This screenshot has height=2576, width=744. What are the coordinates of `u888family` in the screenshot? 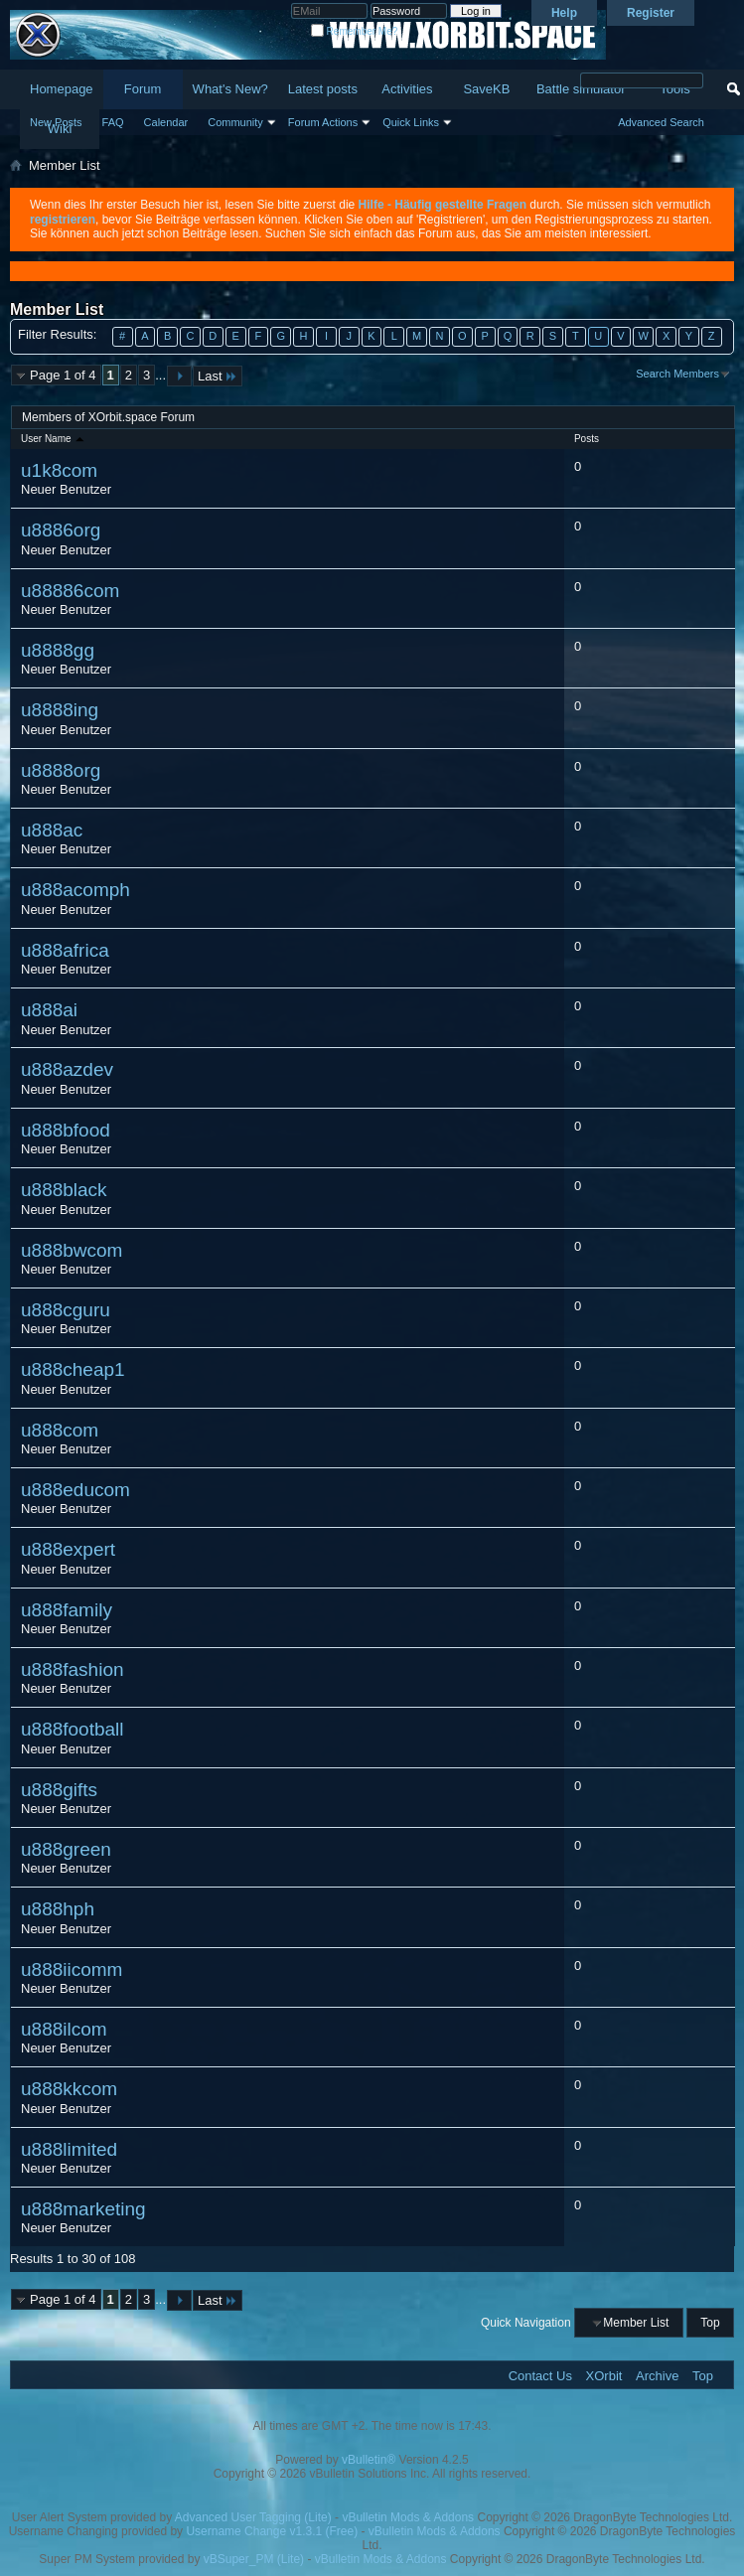 It's located at (66, 1609).